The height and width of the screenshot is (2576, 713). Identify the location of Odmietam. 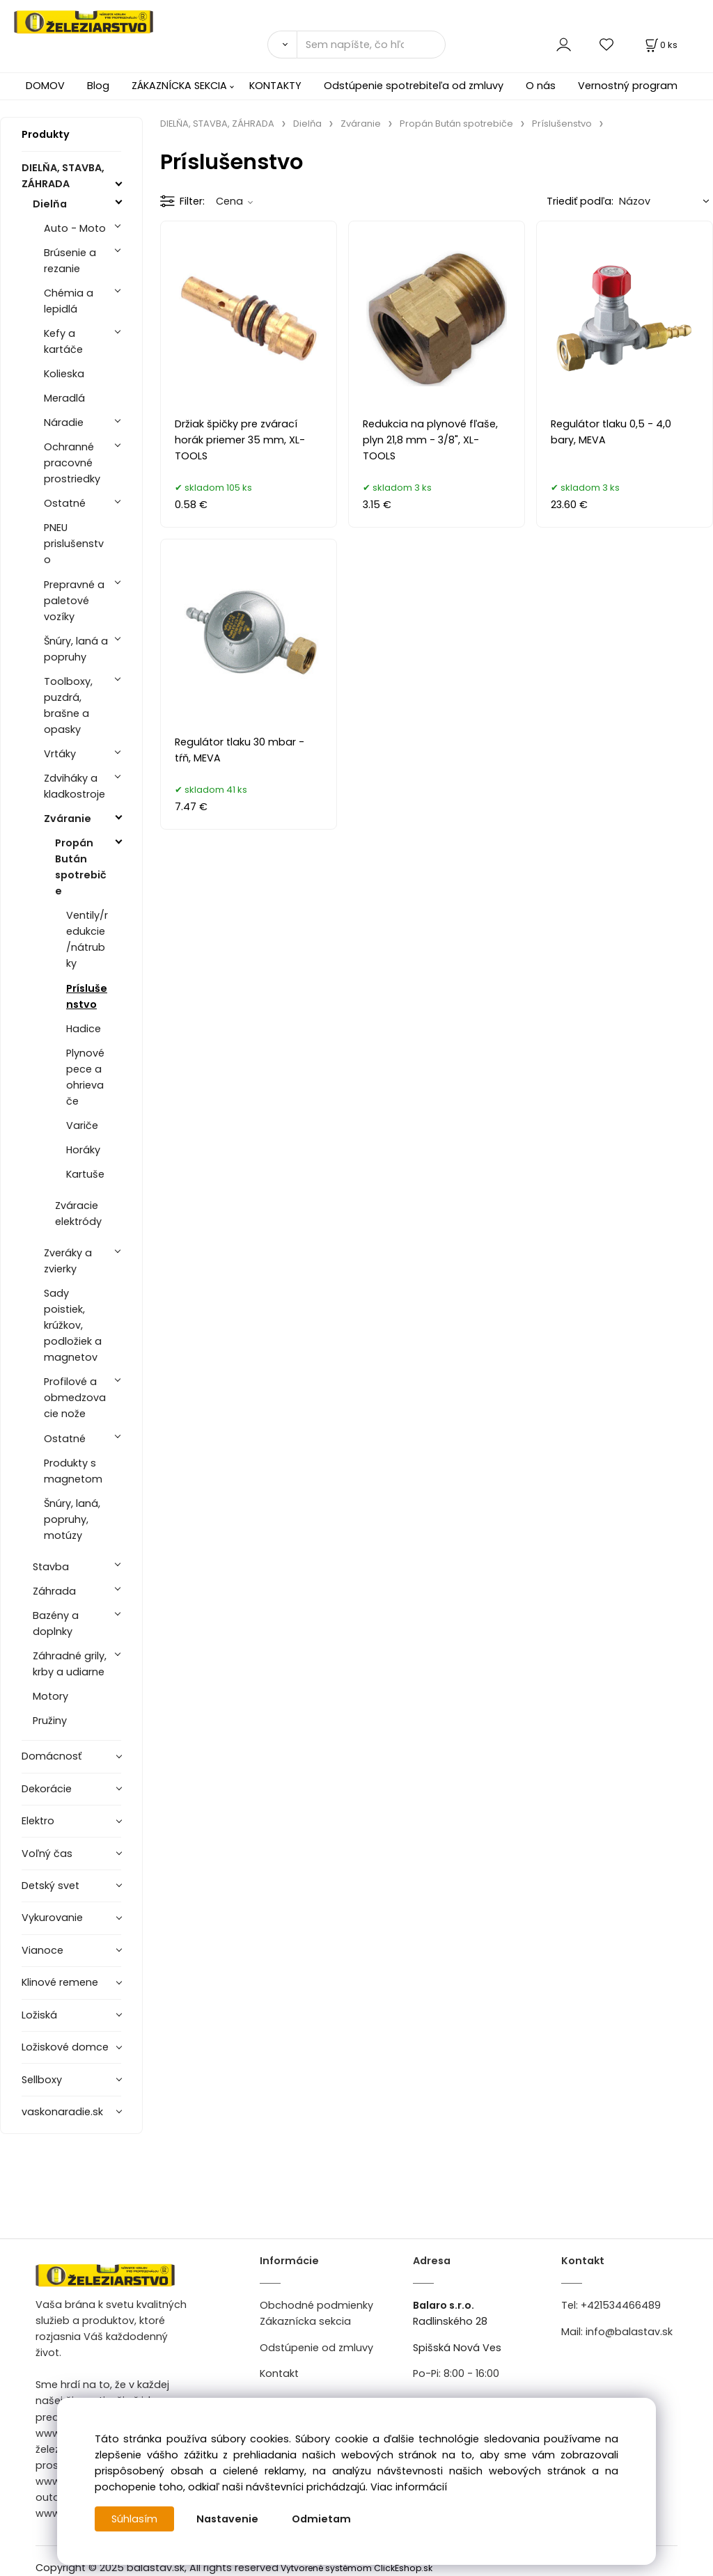
(321, 2519).